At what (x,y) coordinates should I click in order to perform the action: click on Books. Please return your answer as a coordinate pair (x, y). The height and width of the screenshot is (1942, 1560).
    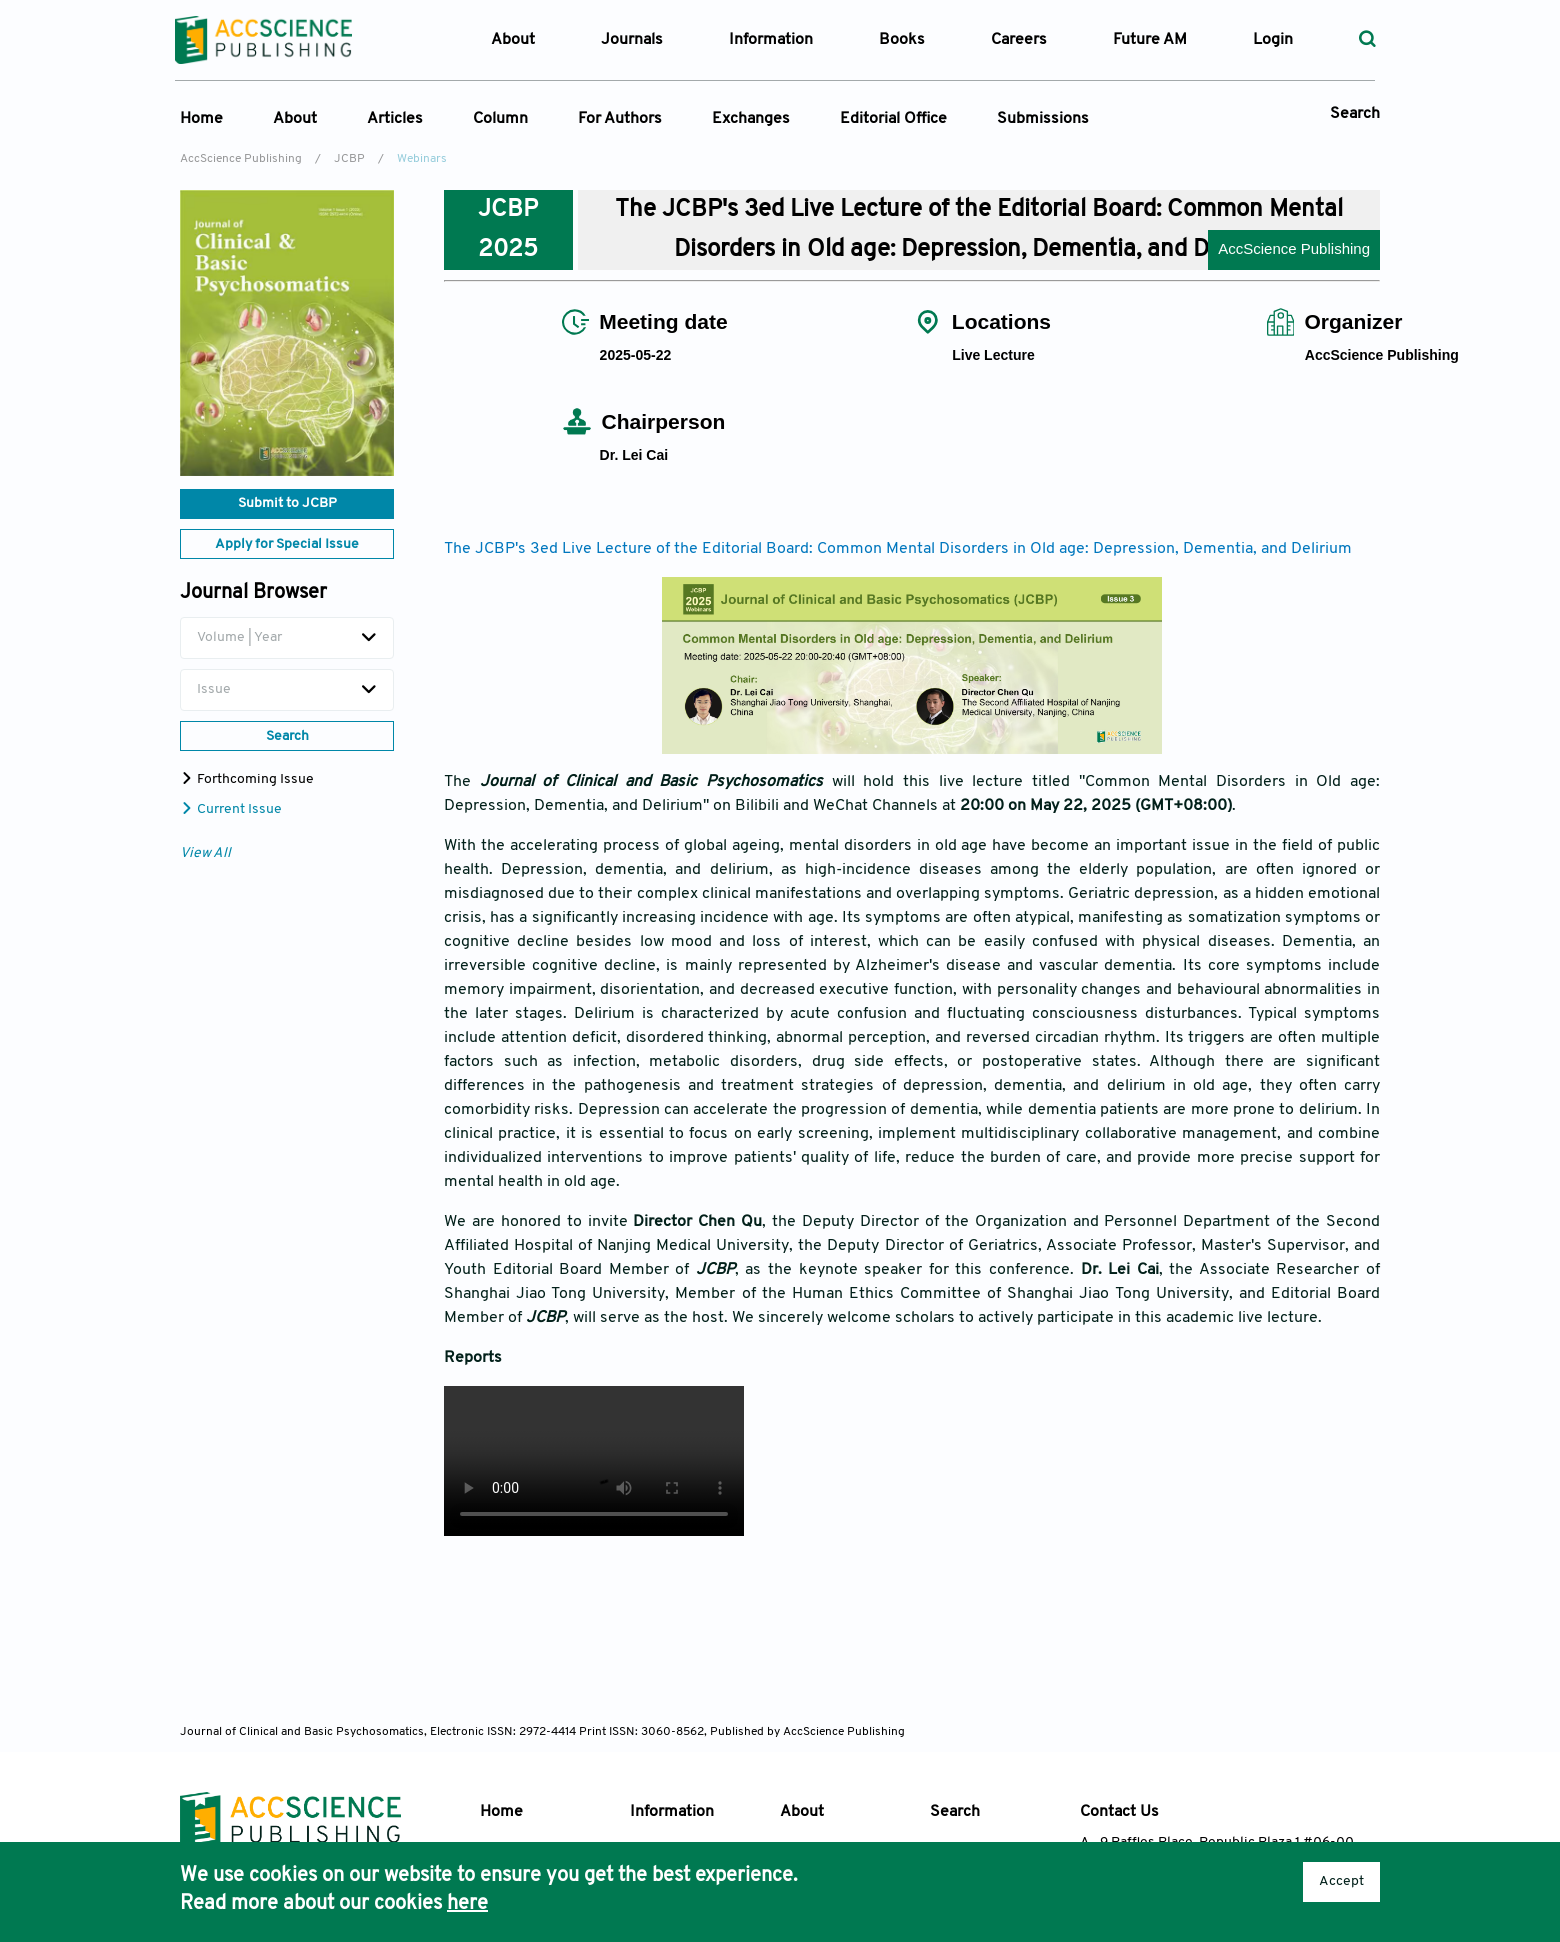
    Looking at the image, I should click on (902, 40).